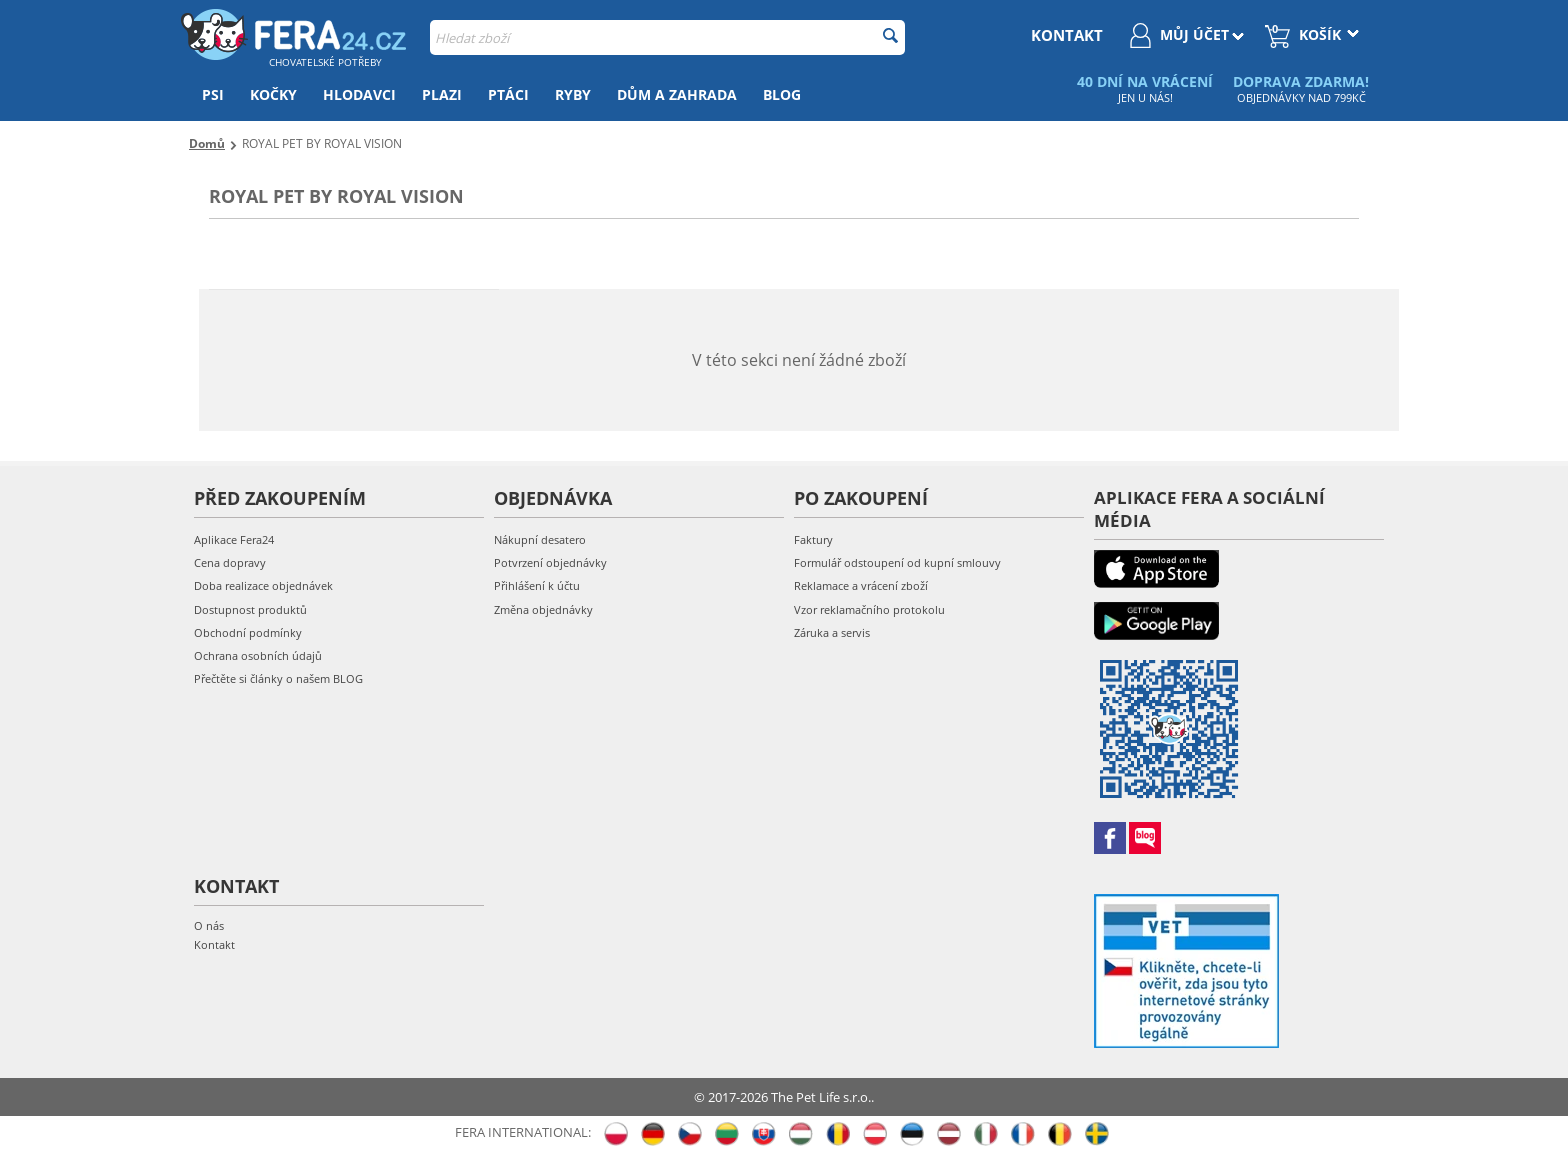 The width and height of the screenshot is (1568, 1151). What do you see at coordinates (214, 944) in the screenshot?
I see `Kontakt` at bounding box center [214, 944].